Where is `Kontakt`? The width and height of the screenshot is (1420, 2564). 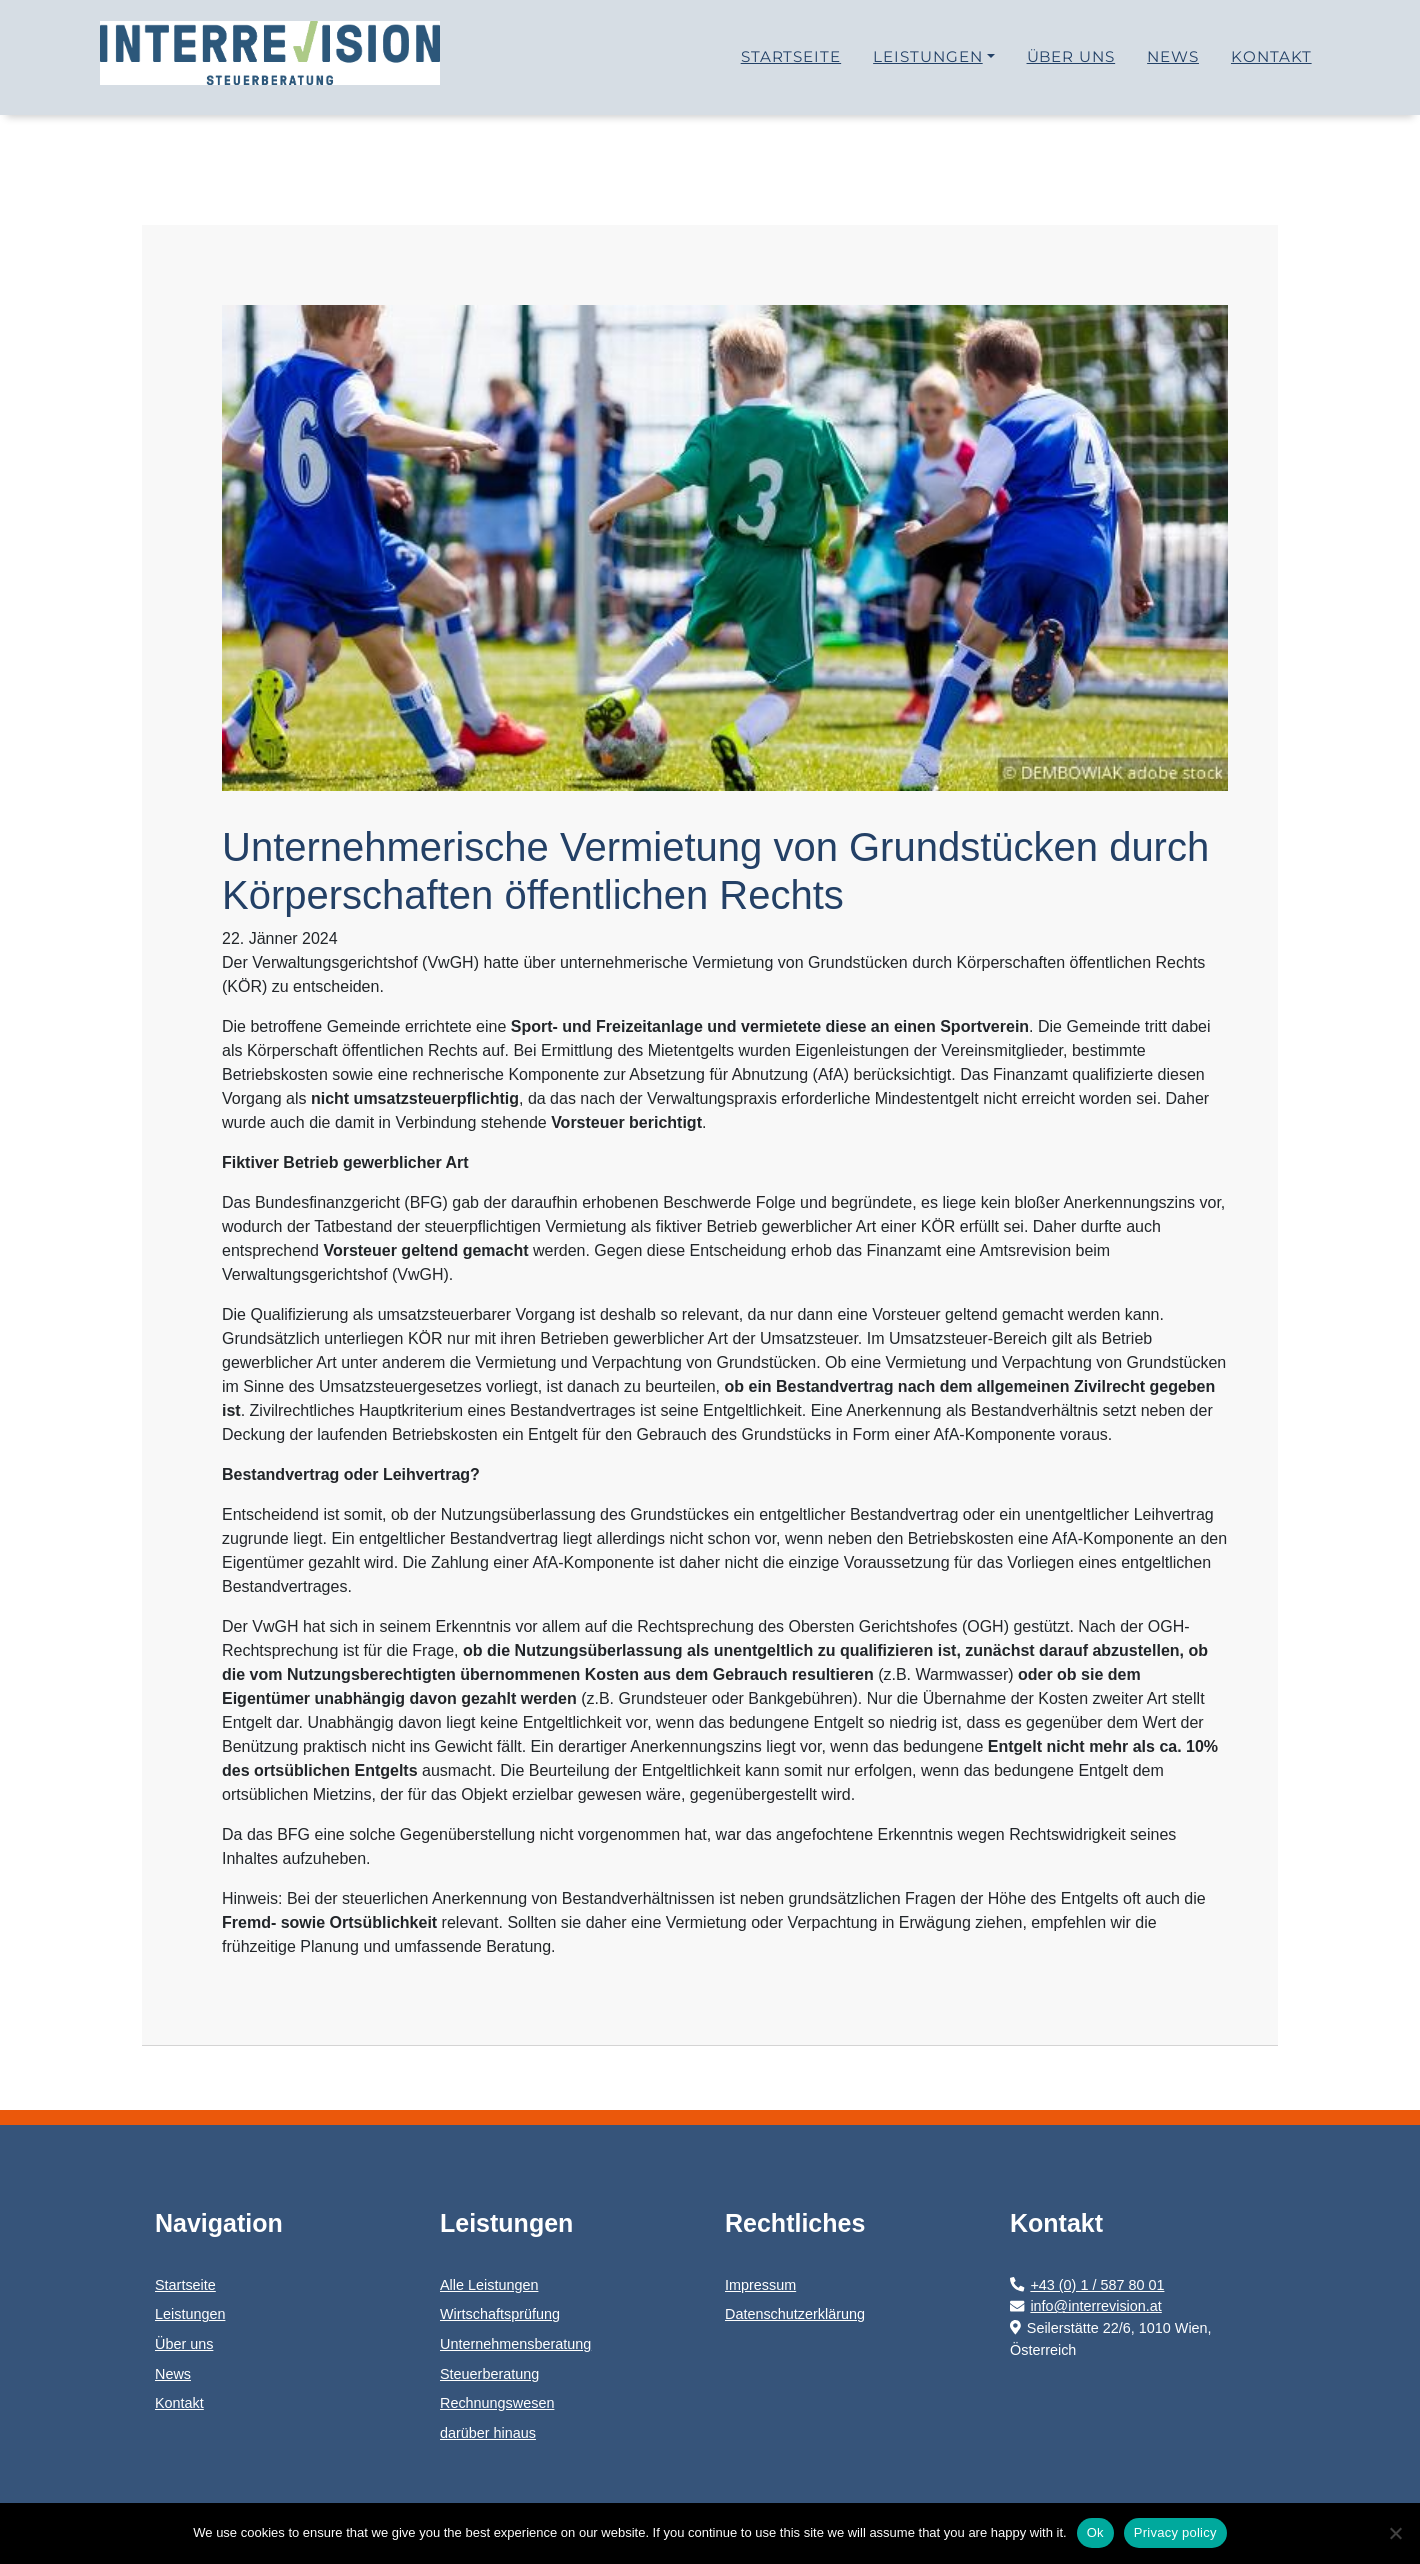
Kontakt is located at coordinates (1271, 64).